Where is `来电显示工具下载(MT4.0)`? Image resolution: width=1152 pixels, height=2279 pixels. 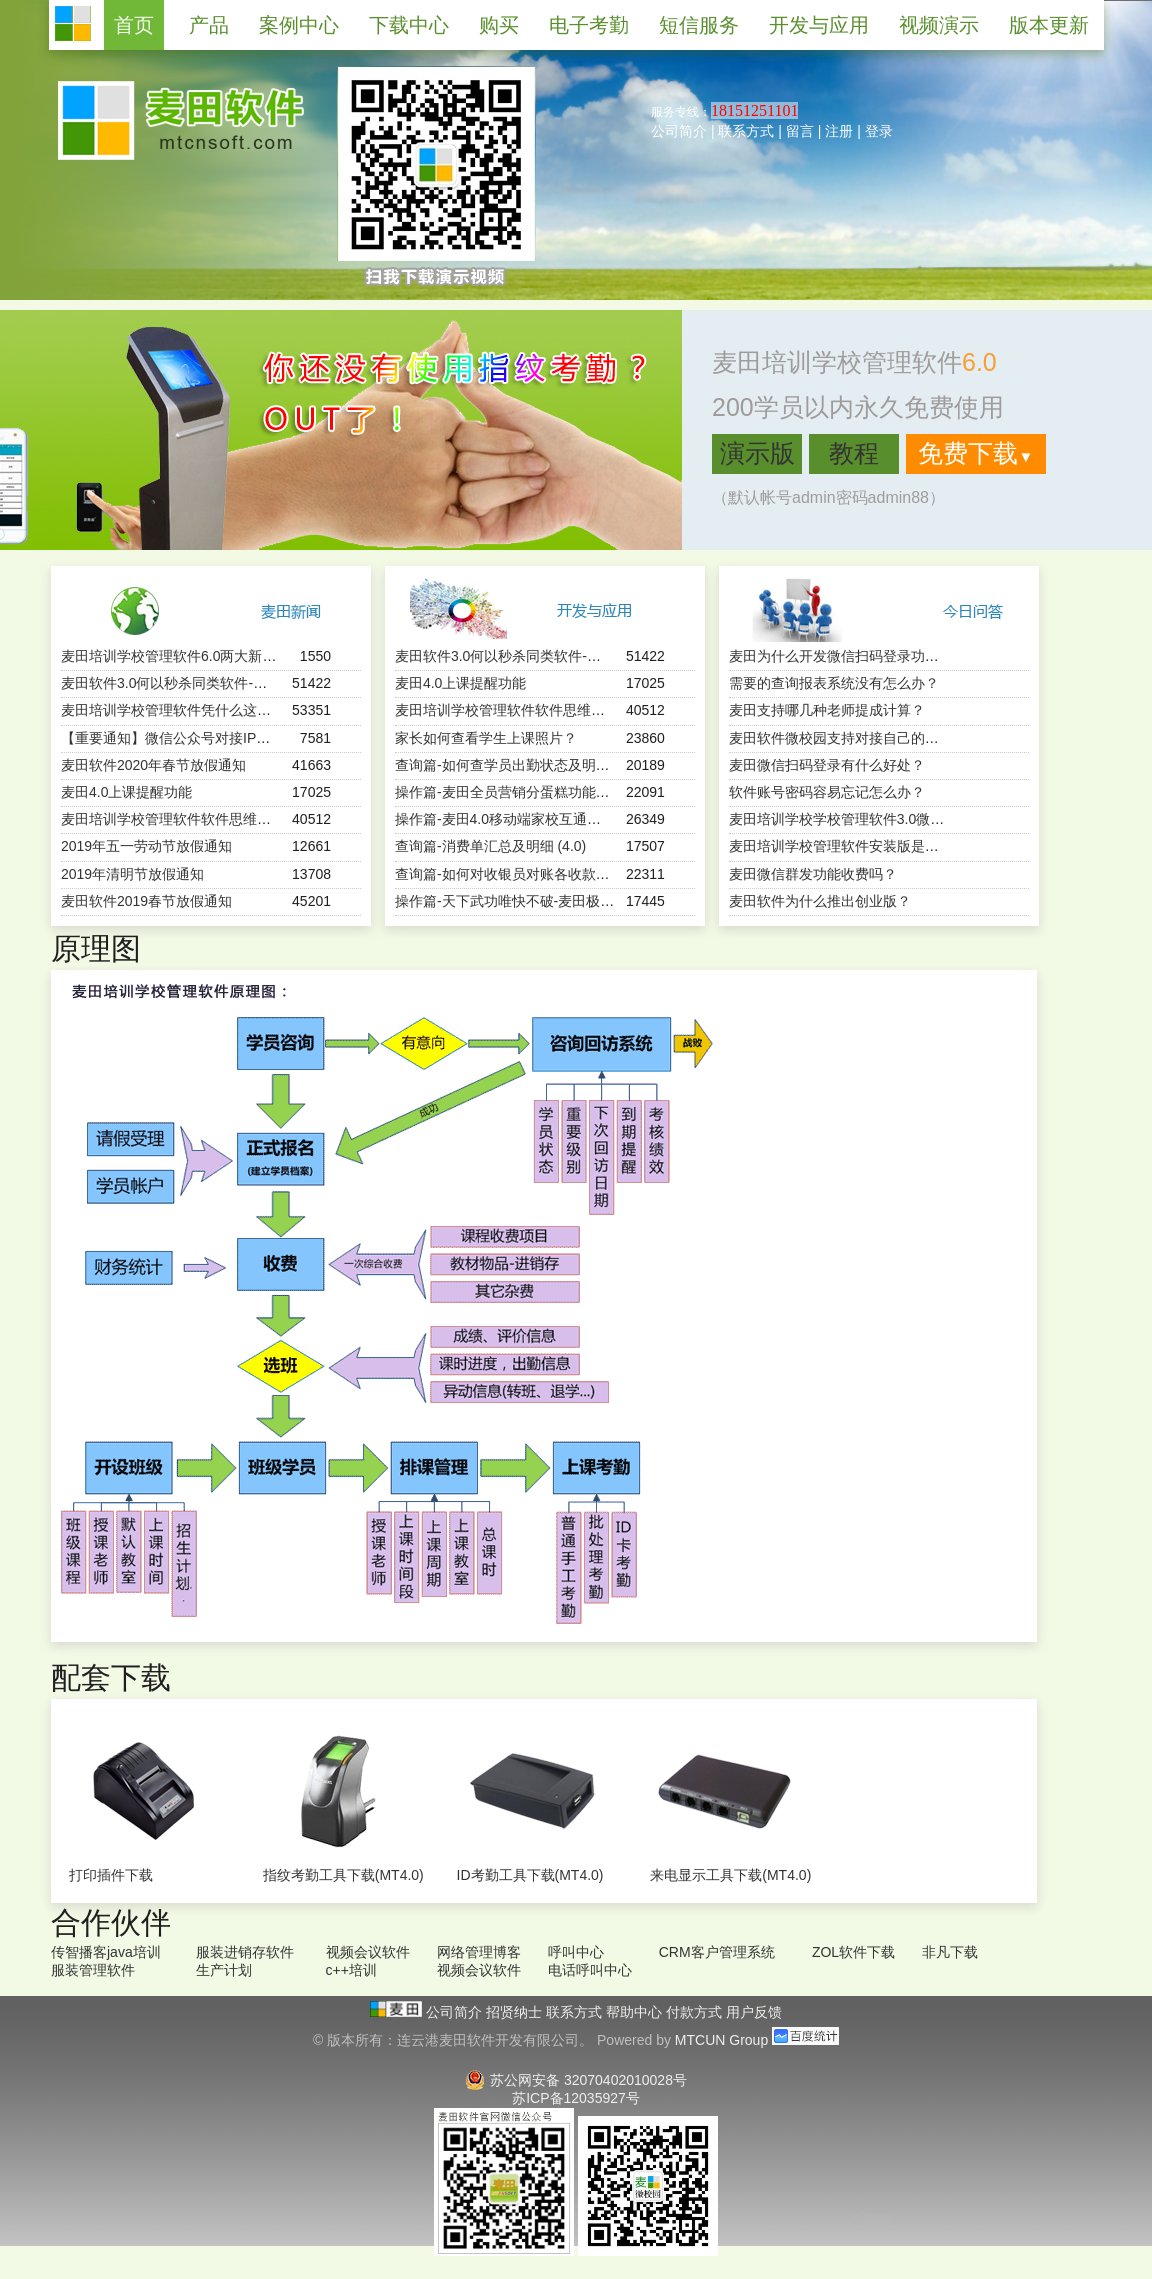 来电显示工具下载(MT4.0) is located at coordinates (730, 1875).